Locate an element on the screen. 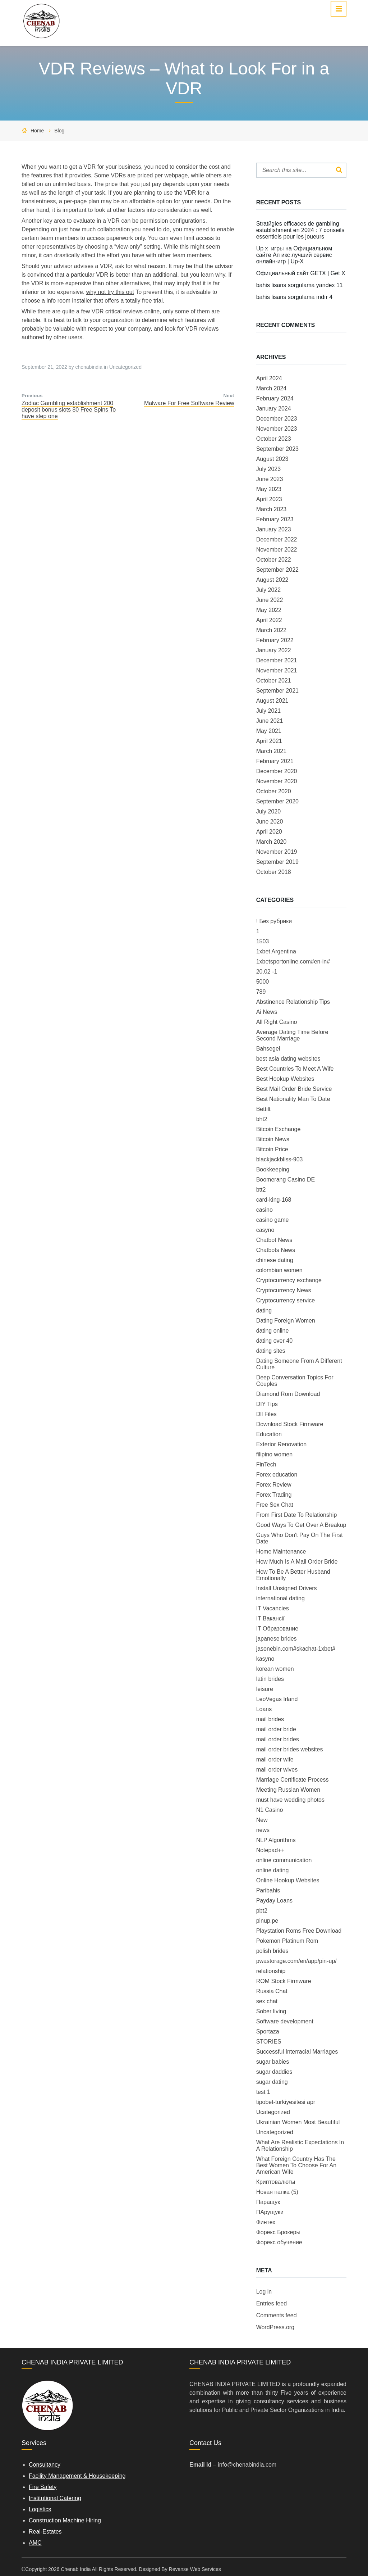  July 2022 is located at coordinates (268, 590).